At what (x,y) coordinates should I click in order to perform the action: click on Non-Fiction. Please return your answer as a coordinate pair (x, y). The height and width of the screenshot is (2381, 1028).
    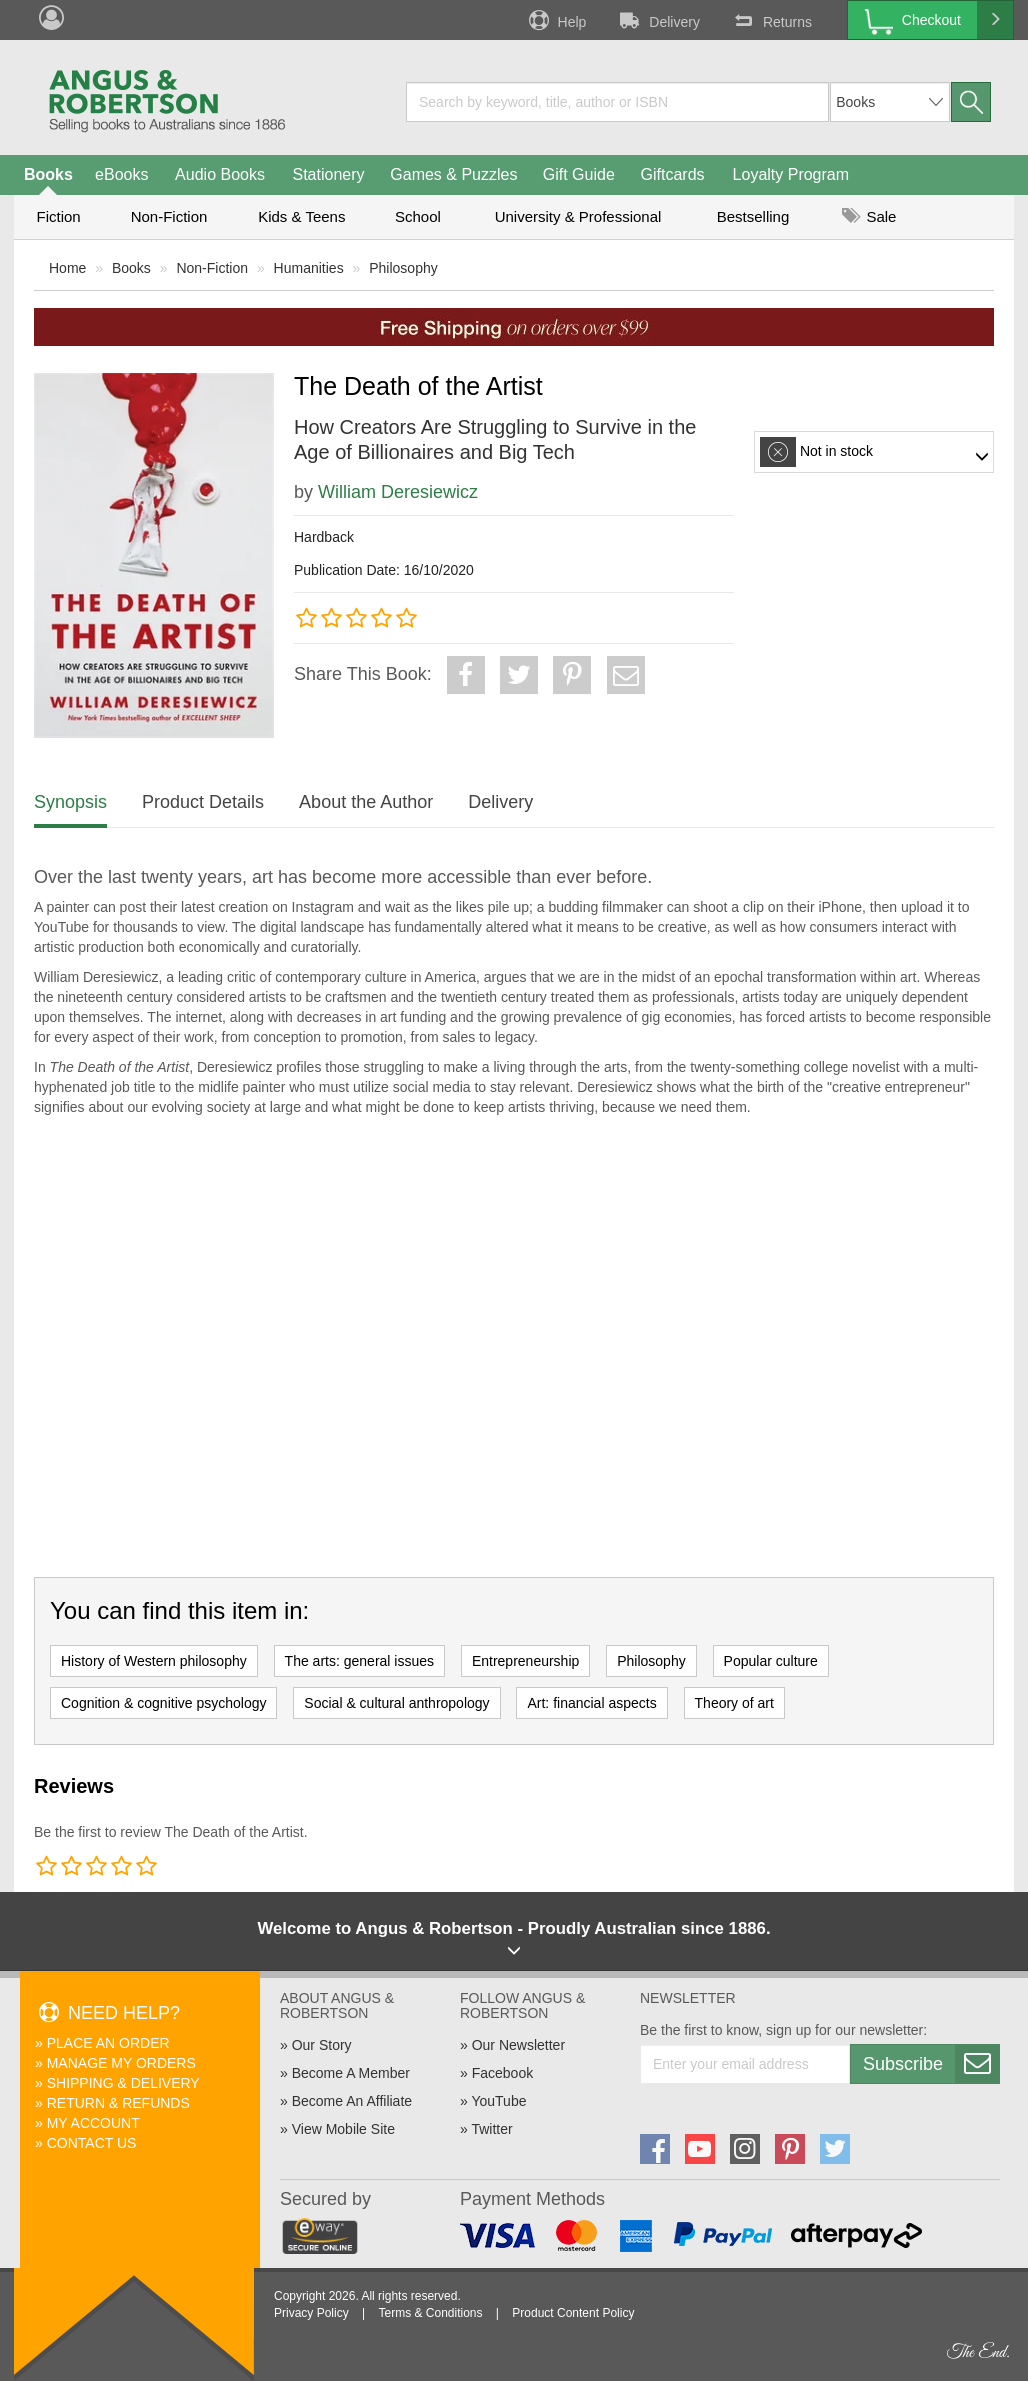
    Looking at the image, I should click on (169, 216).